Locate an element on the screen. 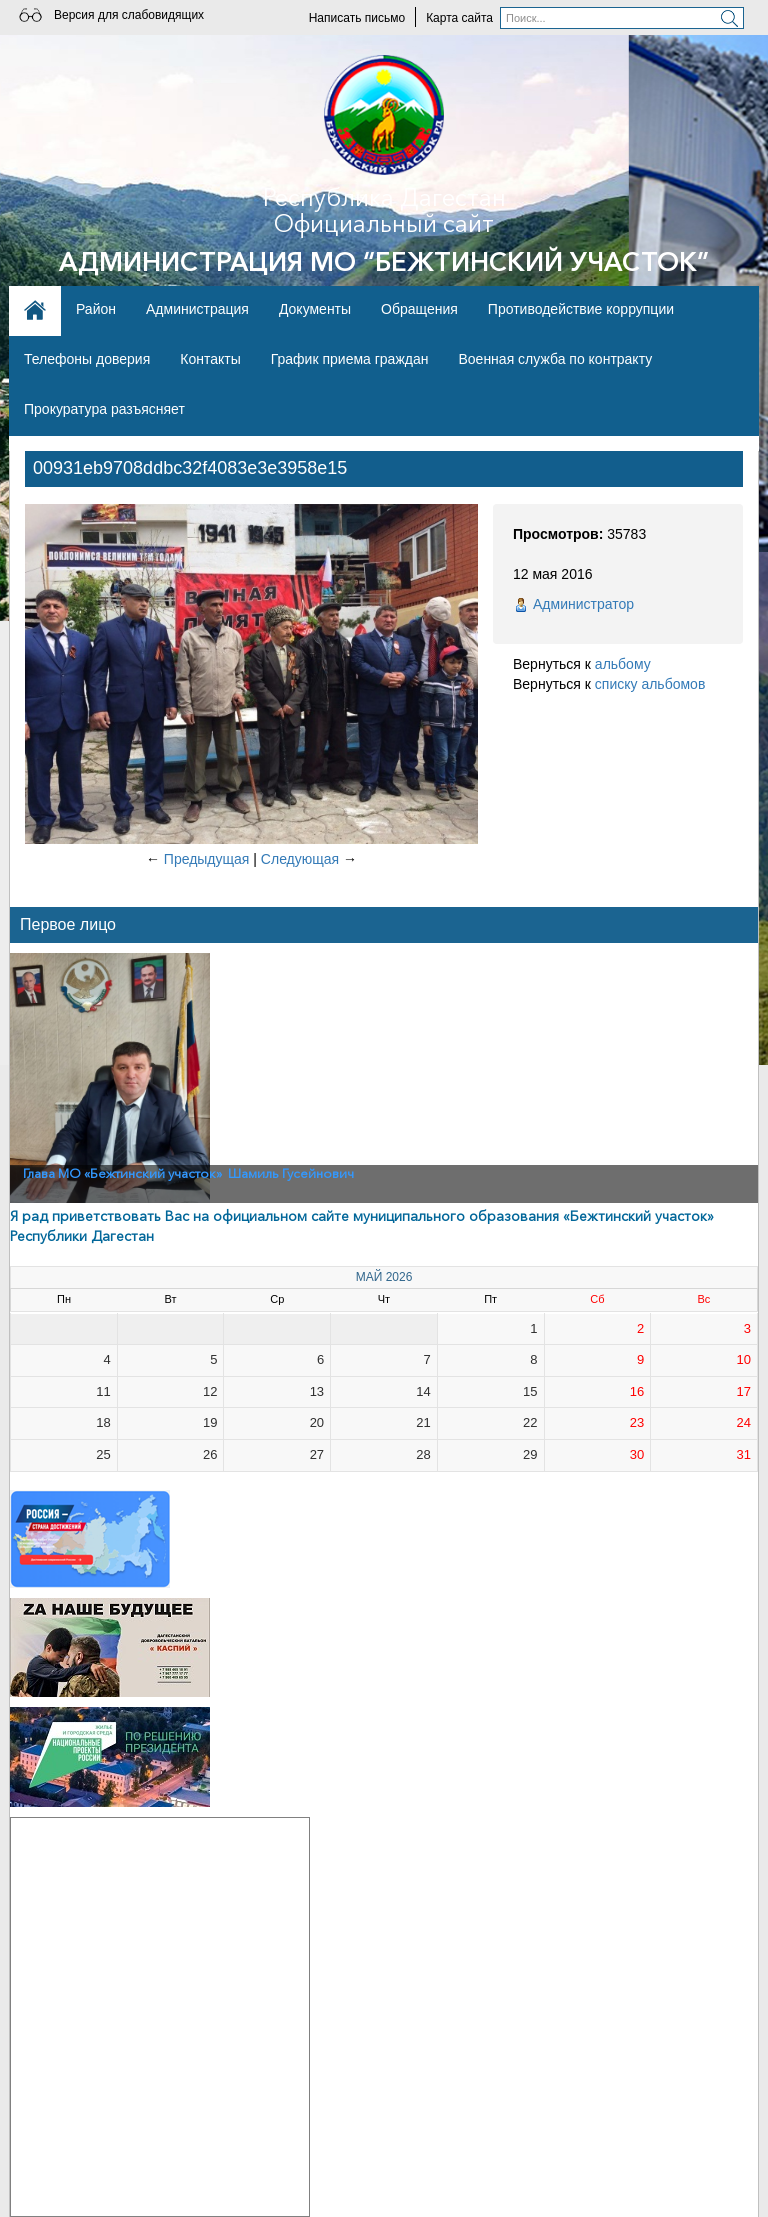  Карта сайта is located at coordinates (459, 18).